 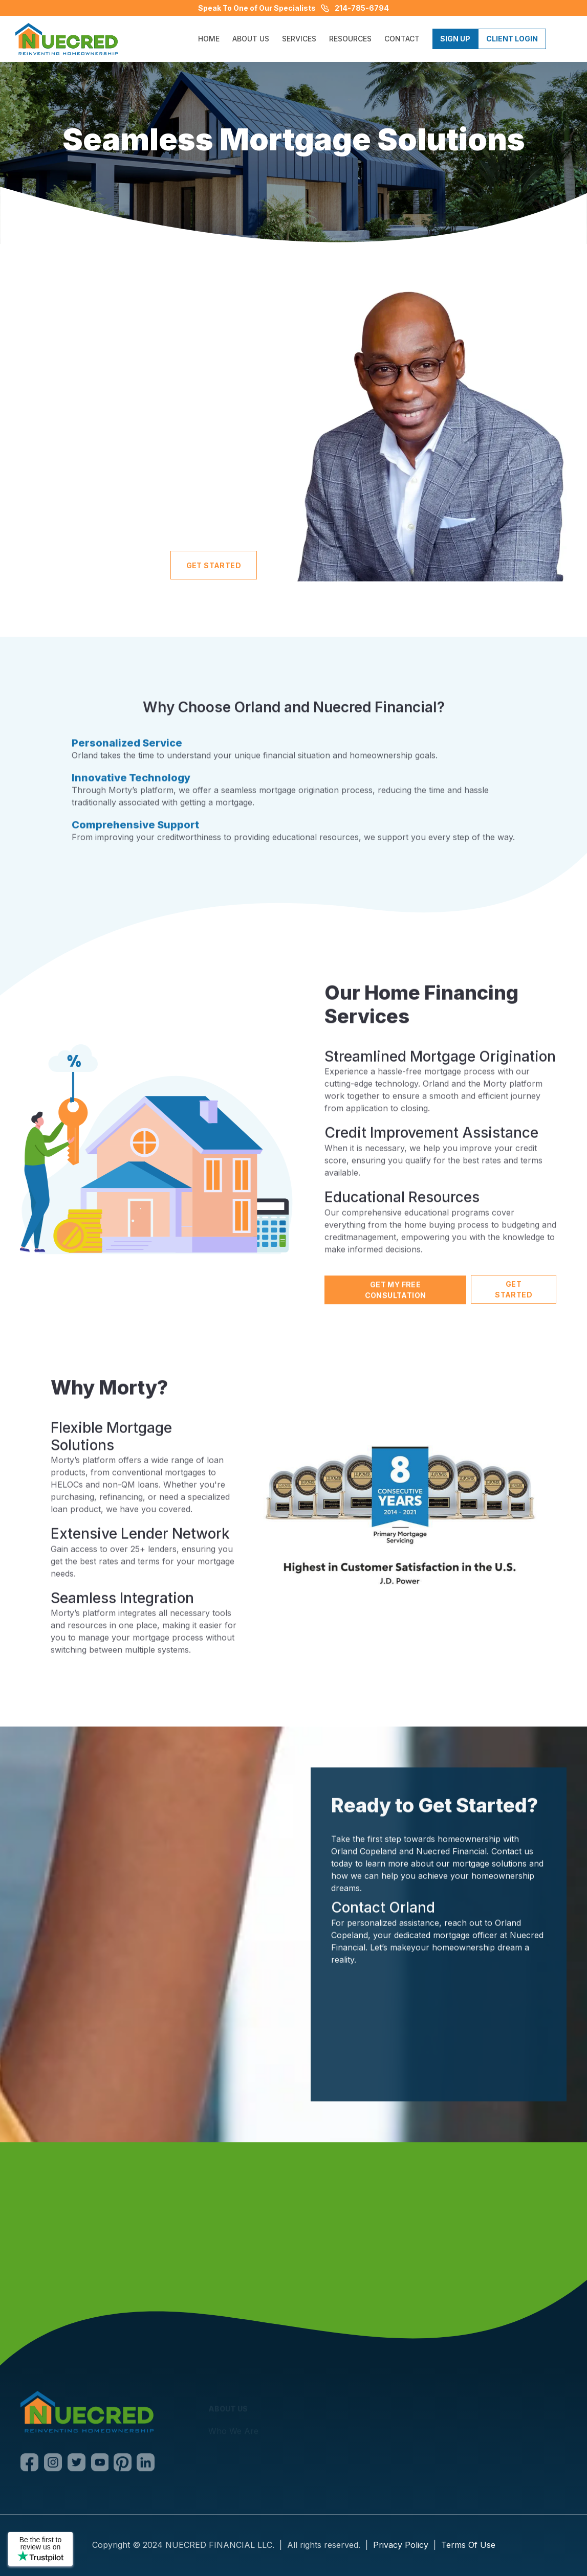 I want to click on [Nuecred], so click(x=87, y=2414).